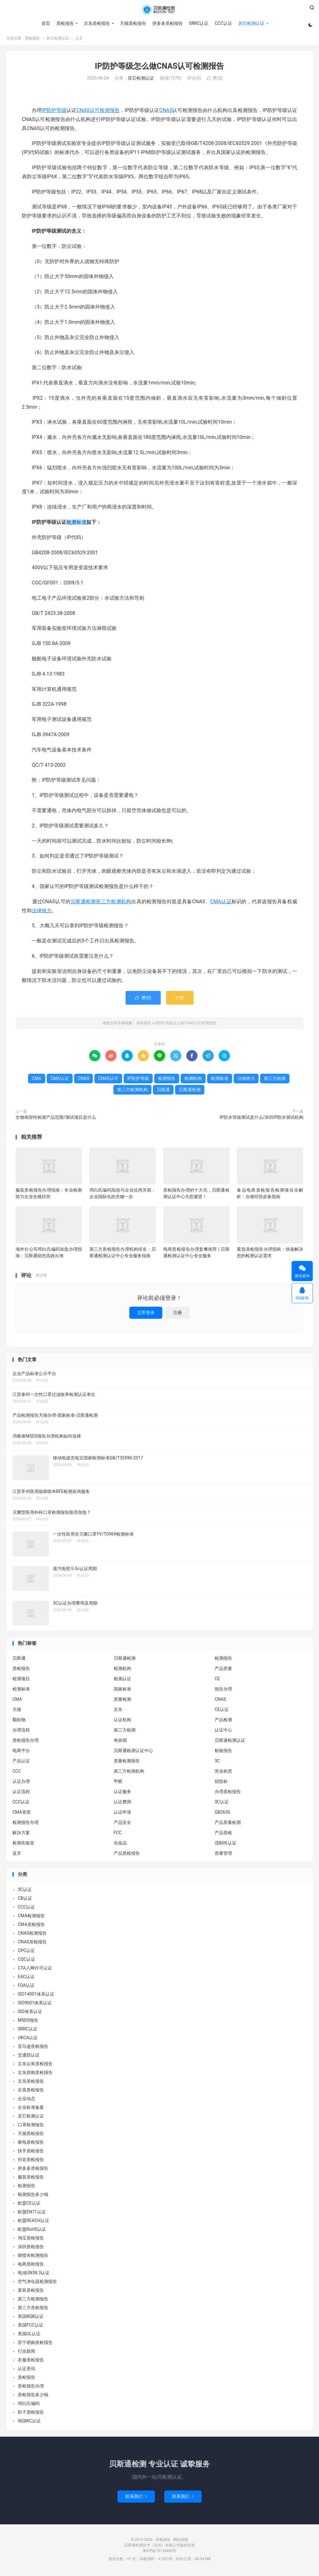  I want to click on 检测报告多少钱, so click(33, 2196).